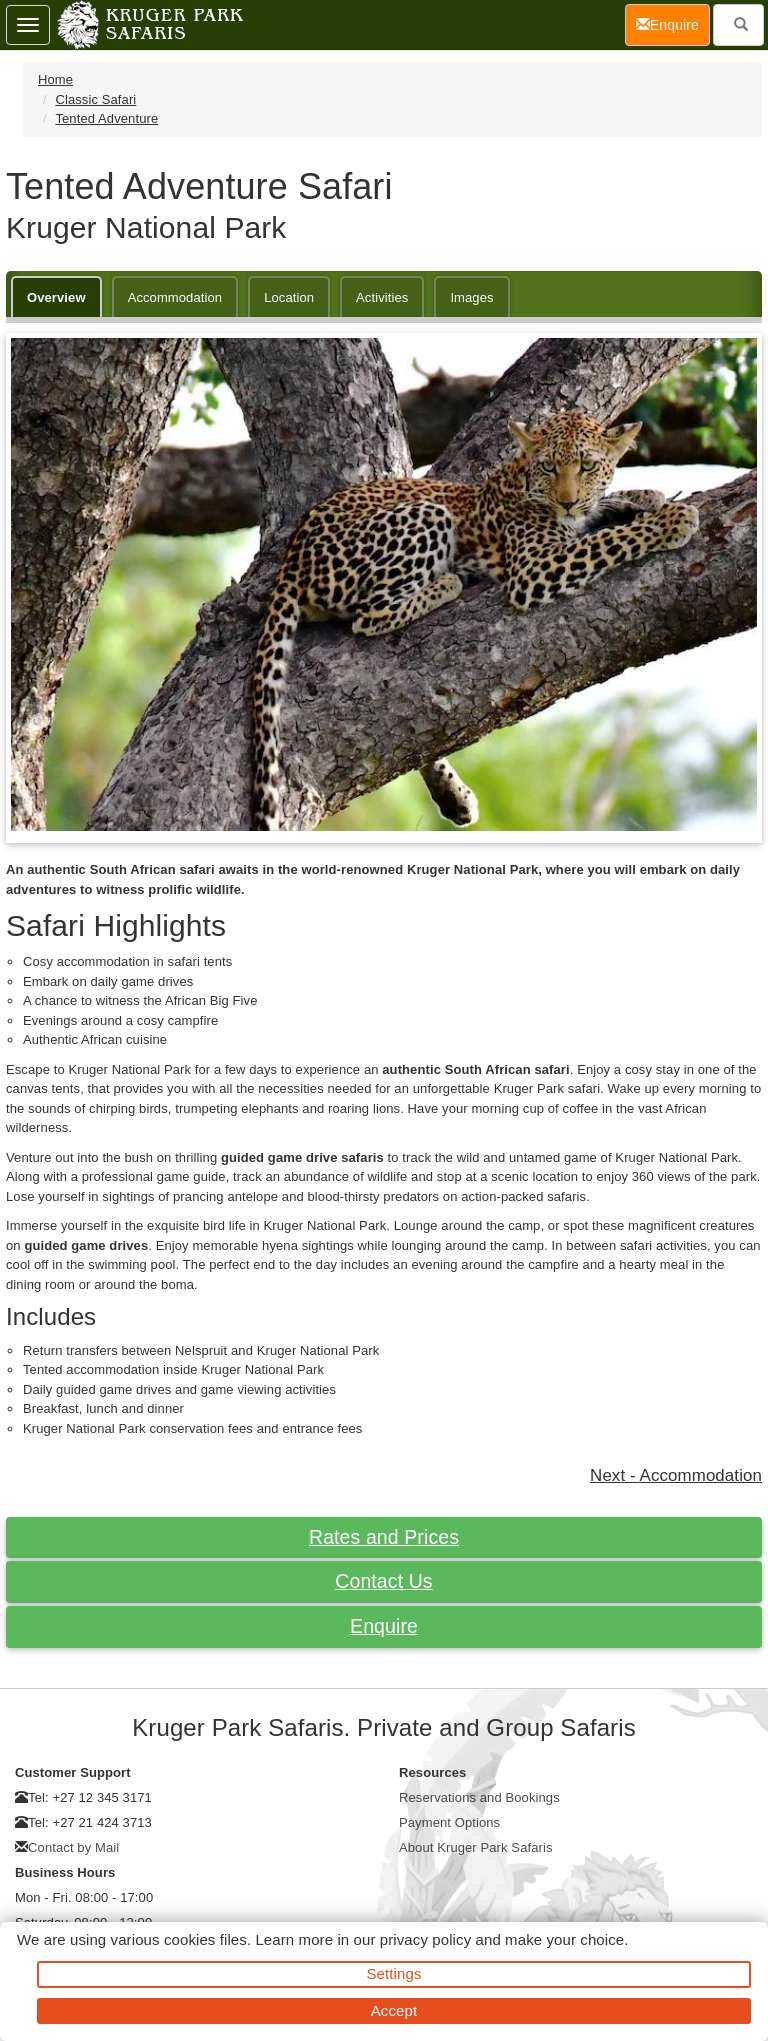 This screenshot has height=2041, width=768. What do you see at coordinates (175, 297) in the screenshot?
I see `Accommodation` at bounding box center [175, 297].